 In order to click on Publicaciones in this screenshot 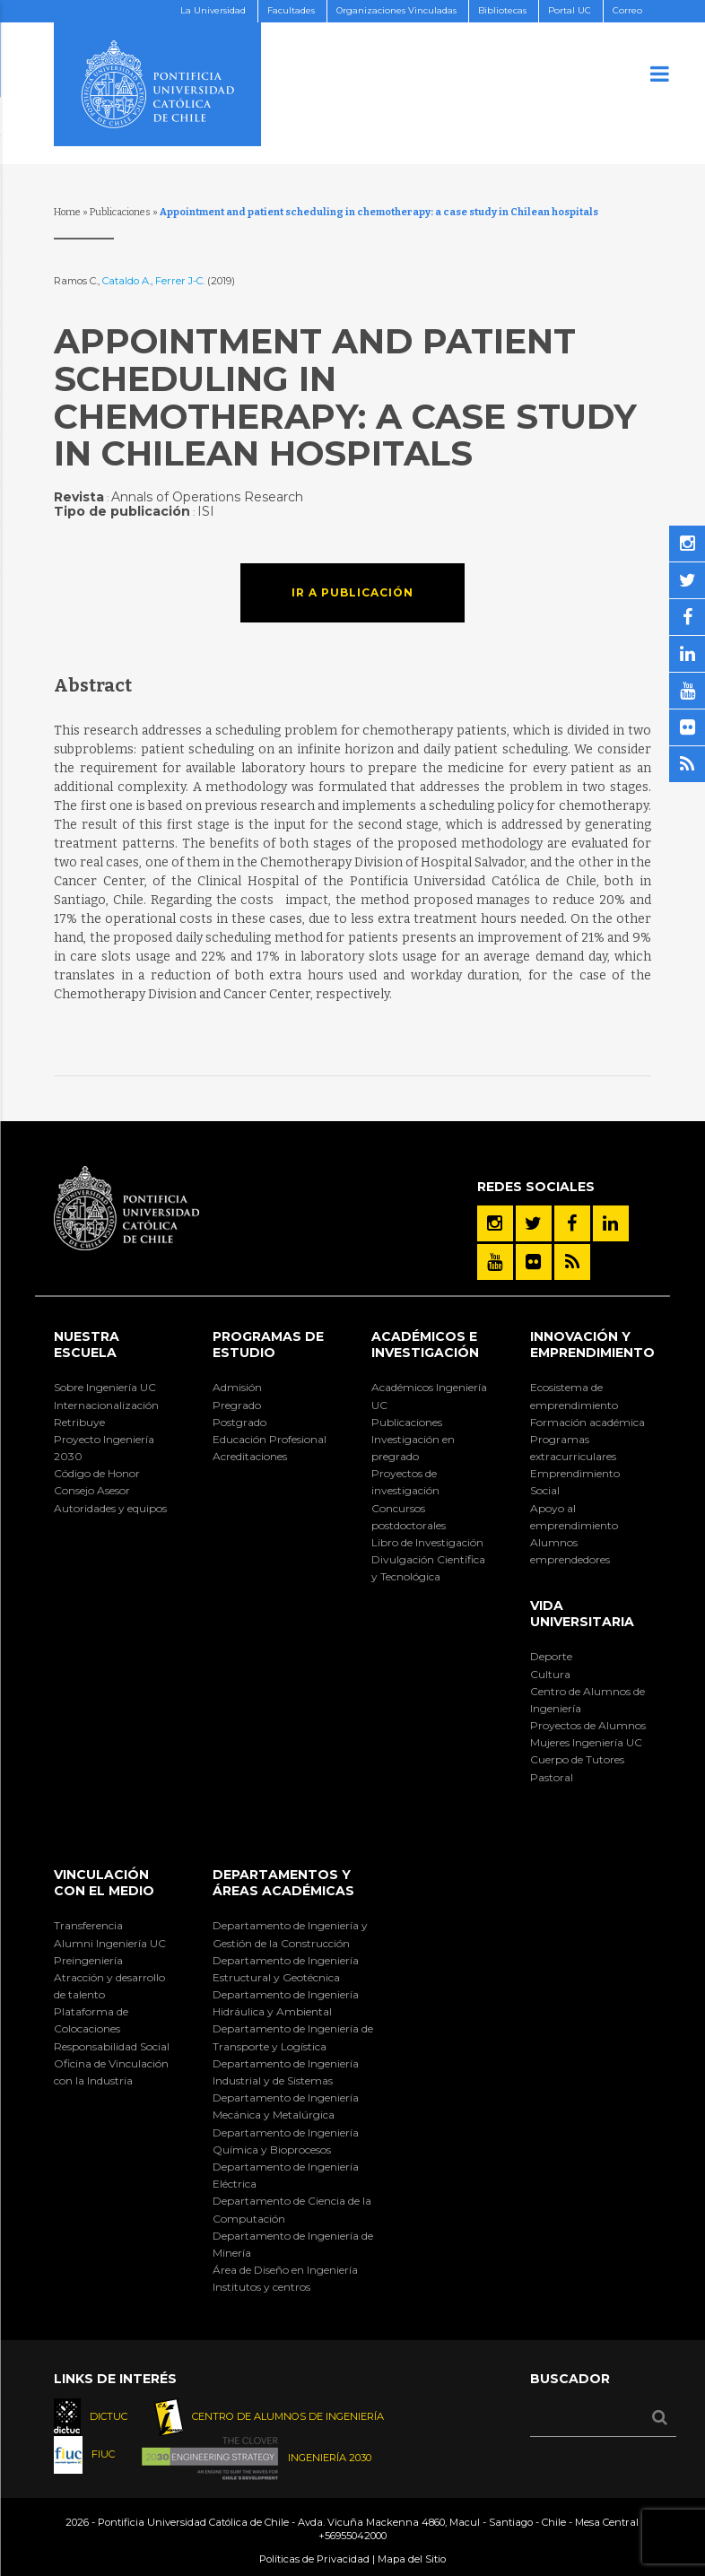, I will do `click(120, 212)`.